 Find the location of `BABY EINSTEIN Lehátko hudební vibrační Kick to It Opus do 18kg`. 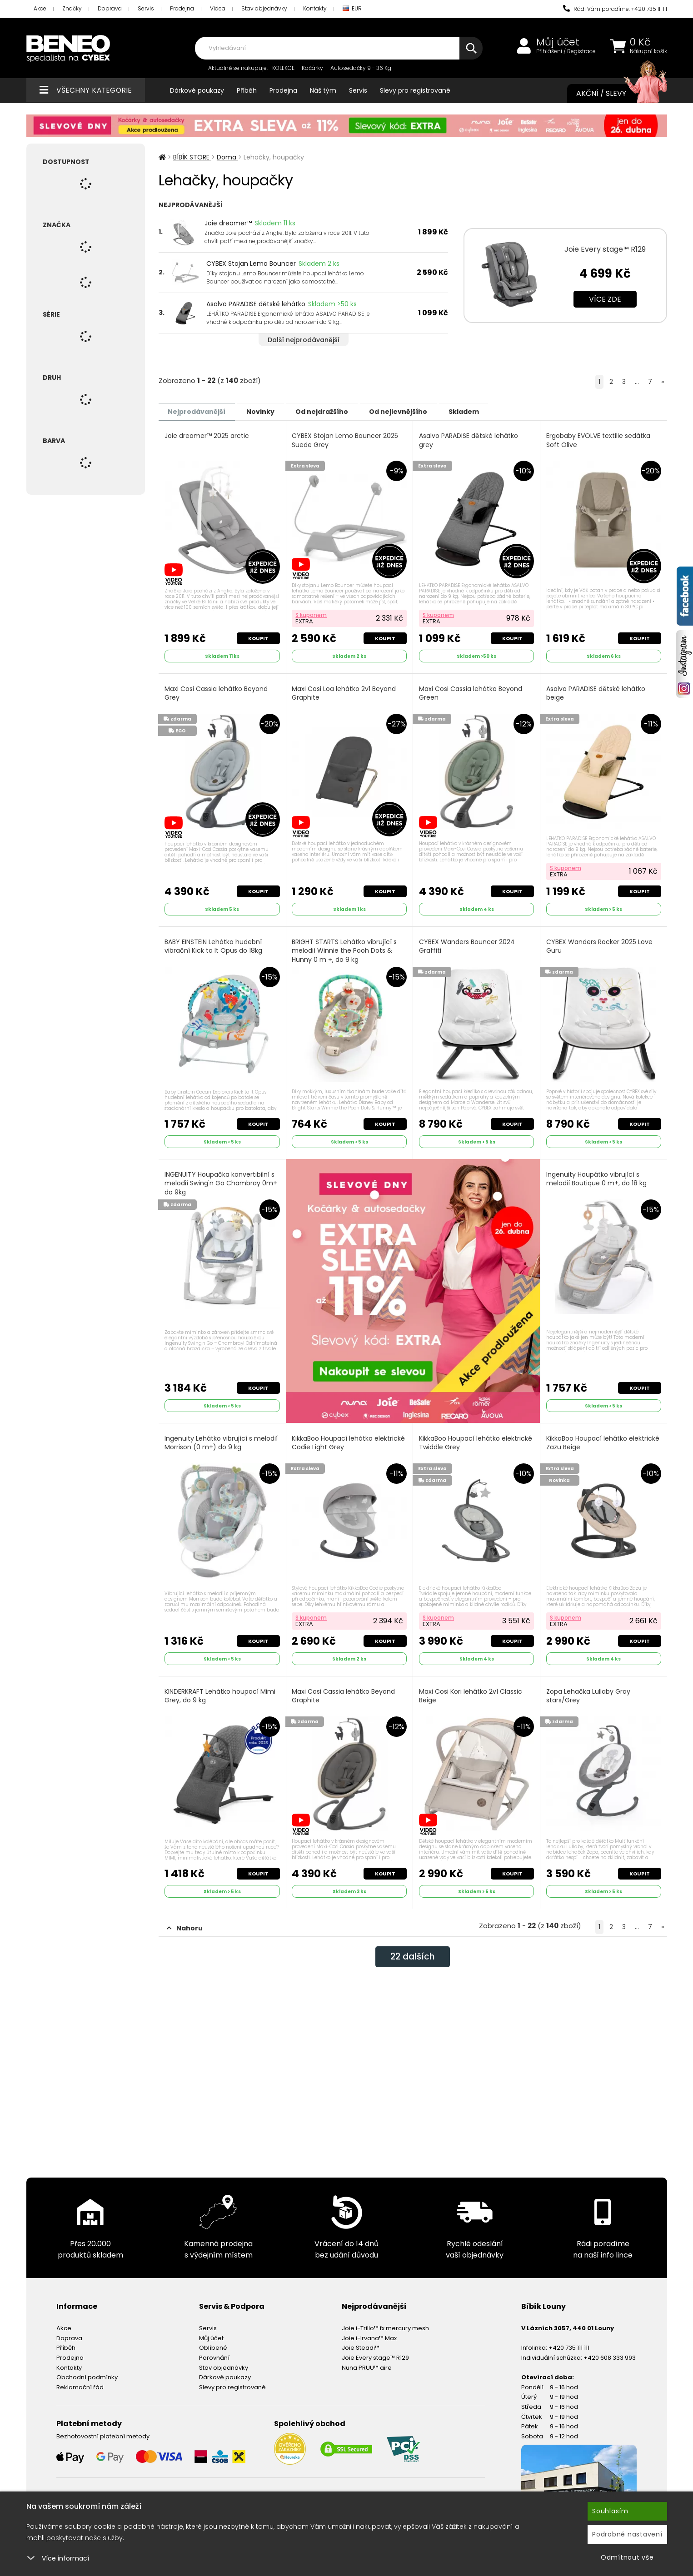

BABY EINSTEIN Lehátko hudební vibrační Kick to It Opus do 18kg is located at coordinates (214, 944).